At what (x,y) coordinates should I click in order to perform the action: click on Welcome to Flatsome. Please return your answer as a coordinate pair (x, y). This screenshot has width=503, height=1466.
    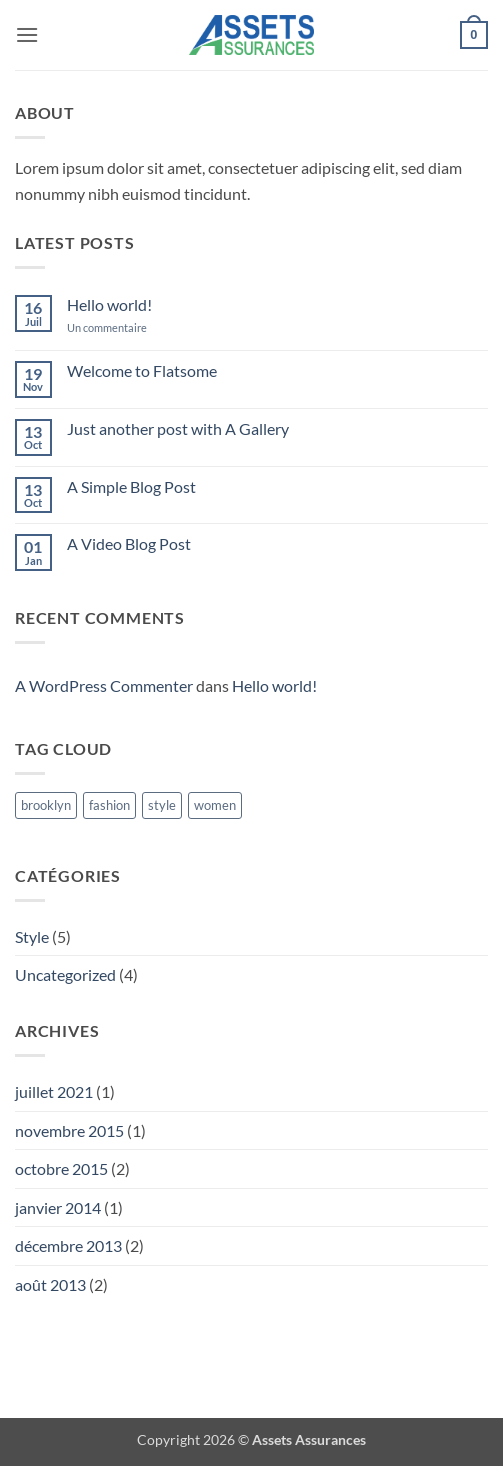
    Looking at the image, I should click on (142, 370).